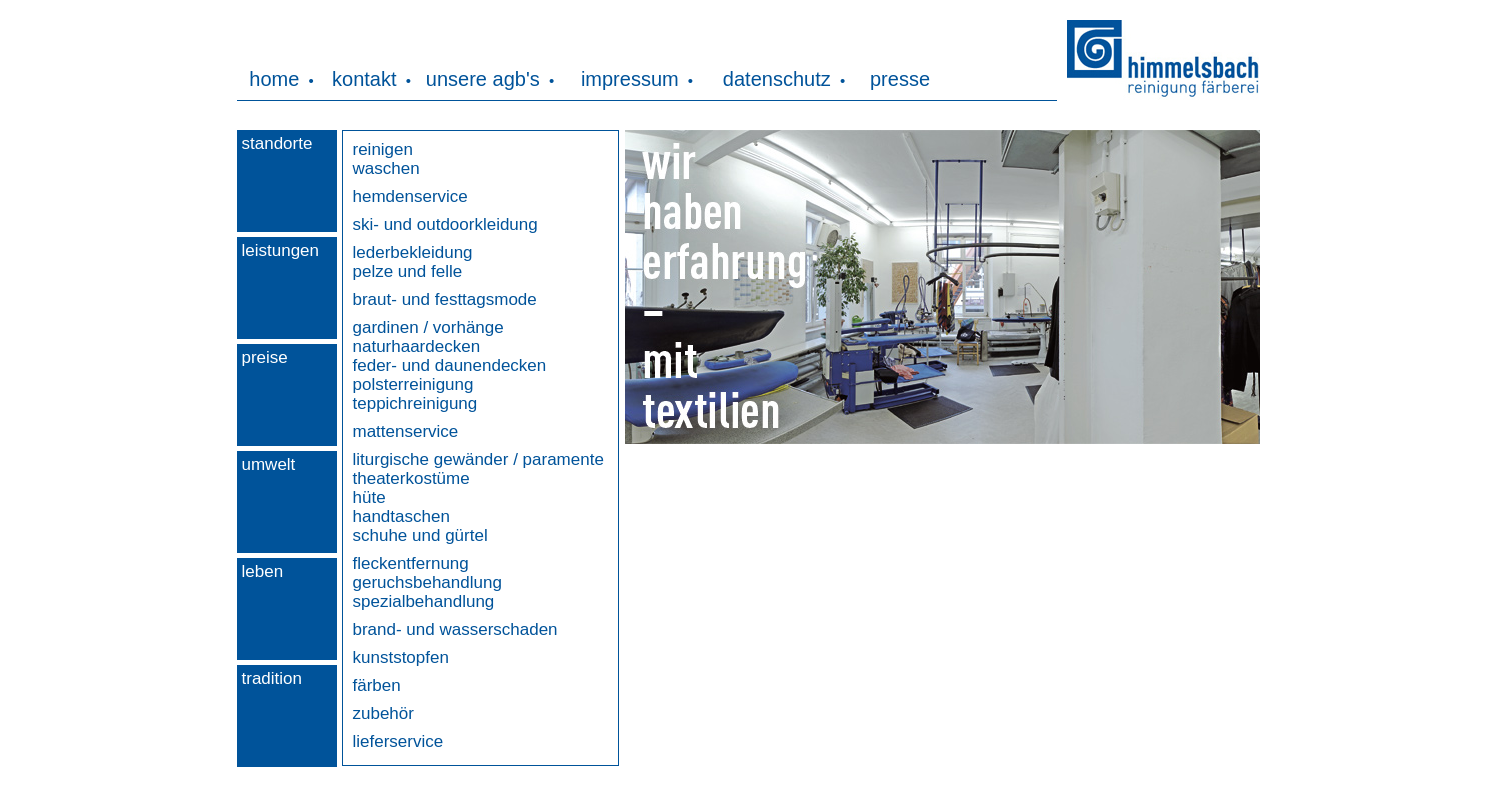 The width and height of the screenshot is (1497, 800). Describe the element at coordinates (369, 497) in the screenshot. I see `hüte` at that location.